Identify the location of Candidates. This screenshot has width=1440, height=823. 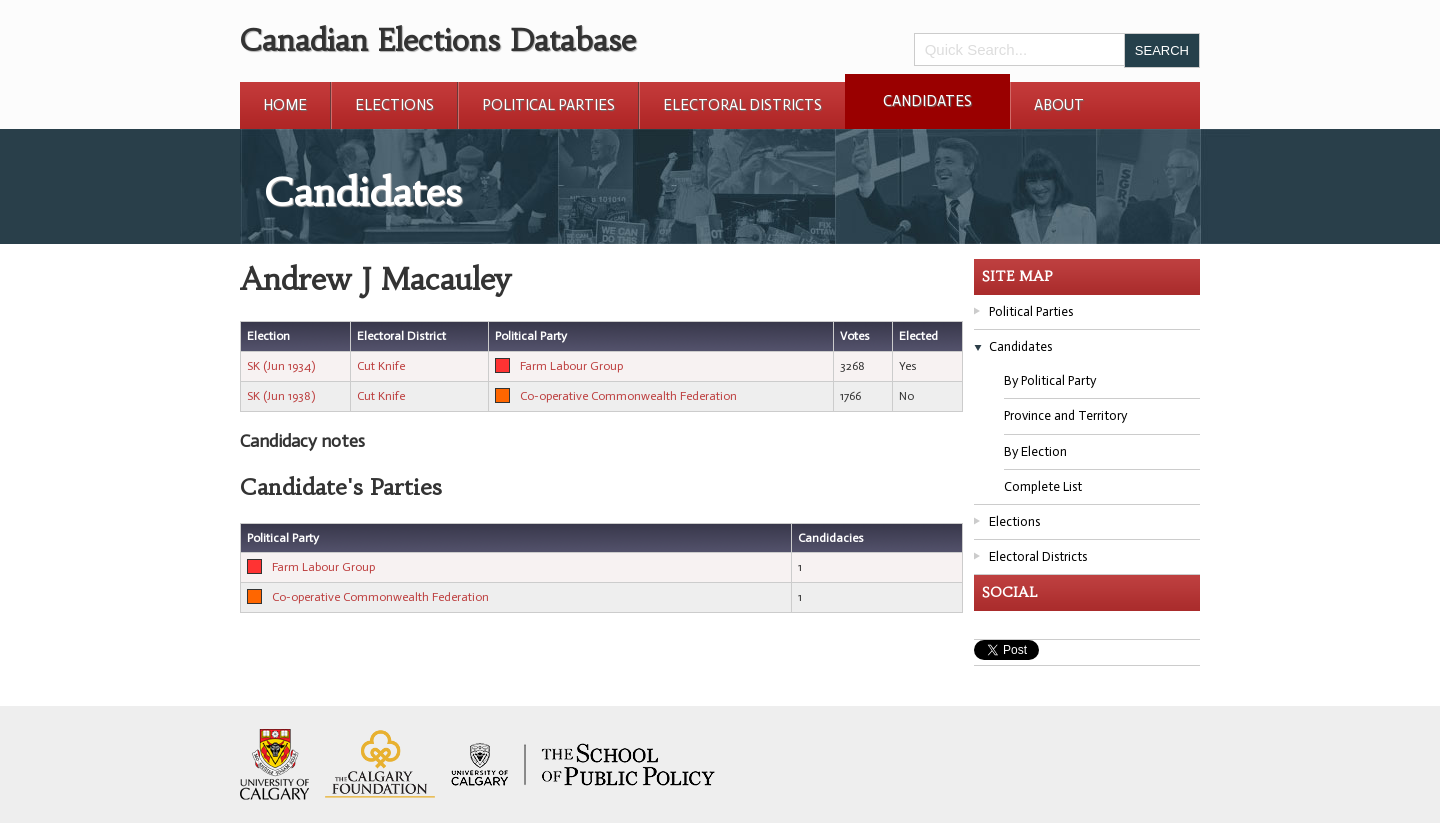
(927, 101).